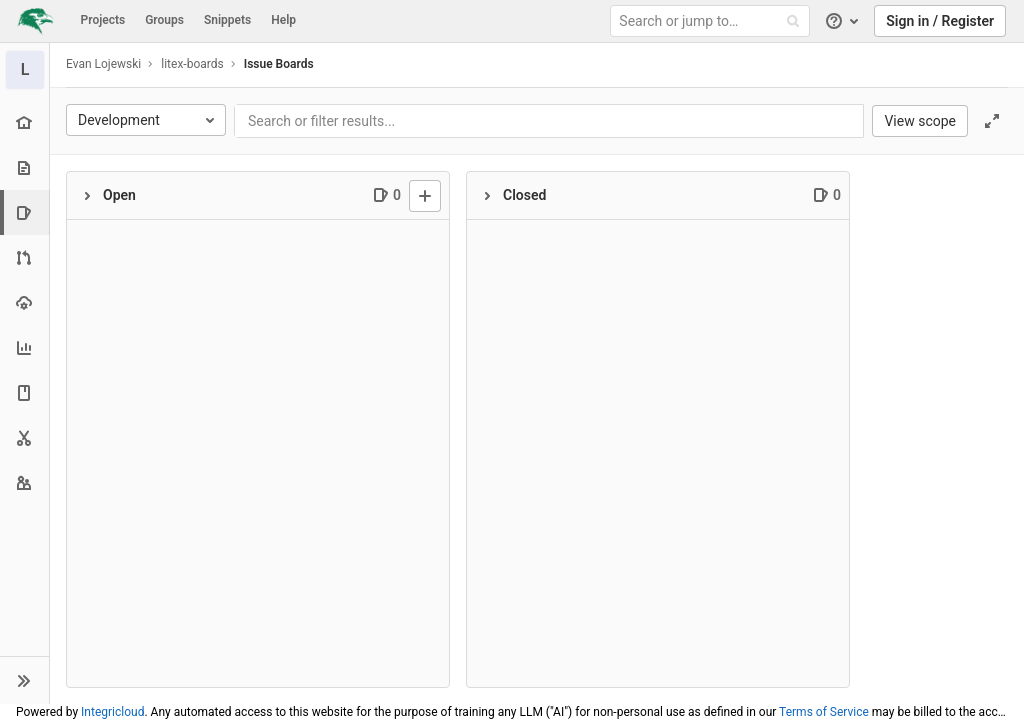 This screenshot has height=720, width=1024. What do you see at coordinates (24, 680) in the screenshot?
I see `[button]` at bounding box center [24, 680].